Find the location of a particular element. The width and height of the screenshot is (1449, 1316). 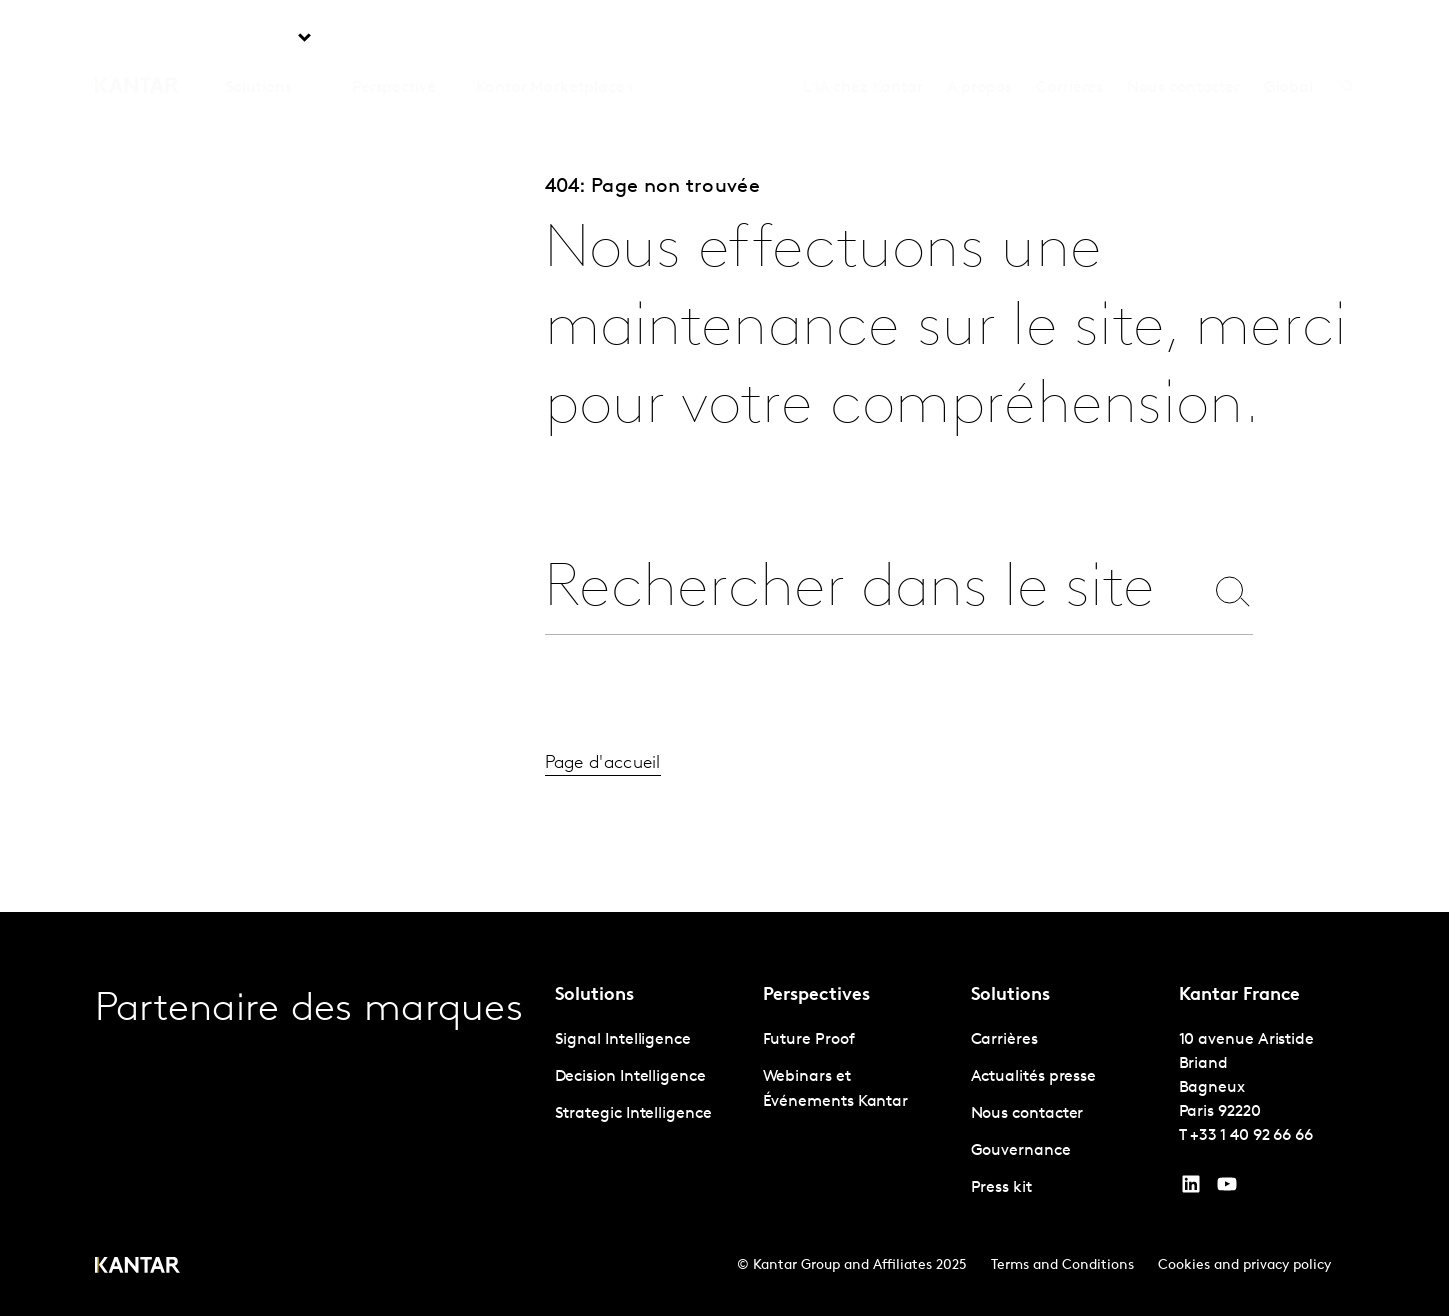

Actualités presse is located at coordinates (1034, 1077).